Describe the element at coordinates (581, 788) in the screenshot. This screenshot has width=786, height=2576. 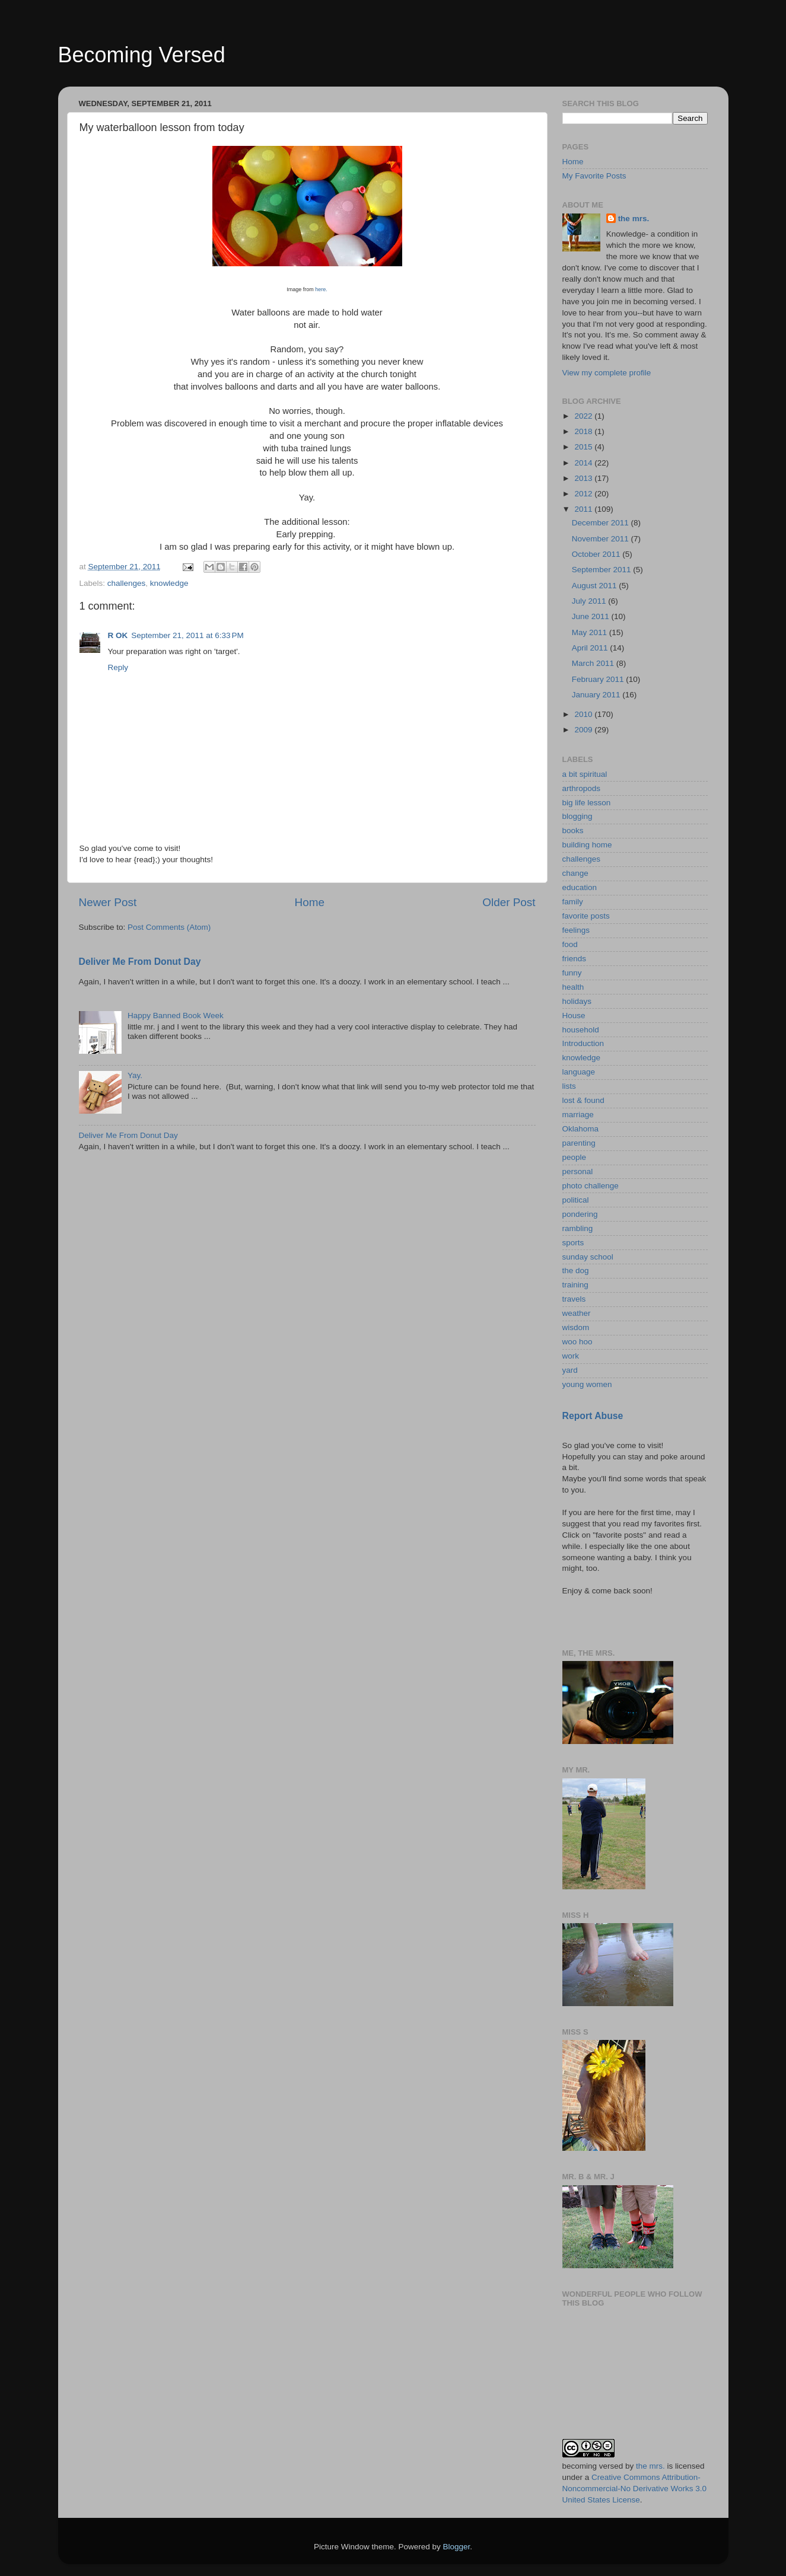
I see `arthropods` at that location.